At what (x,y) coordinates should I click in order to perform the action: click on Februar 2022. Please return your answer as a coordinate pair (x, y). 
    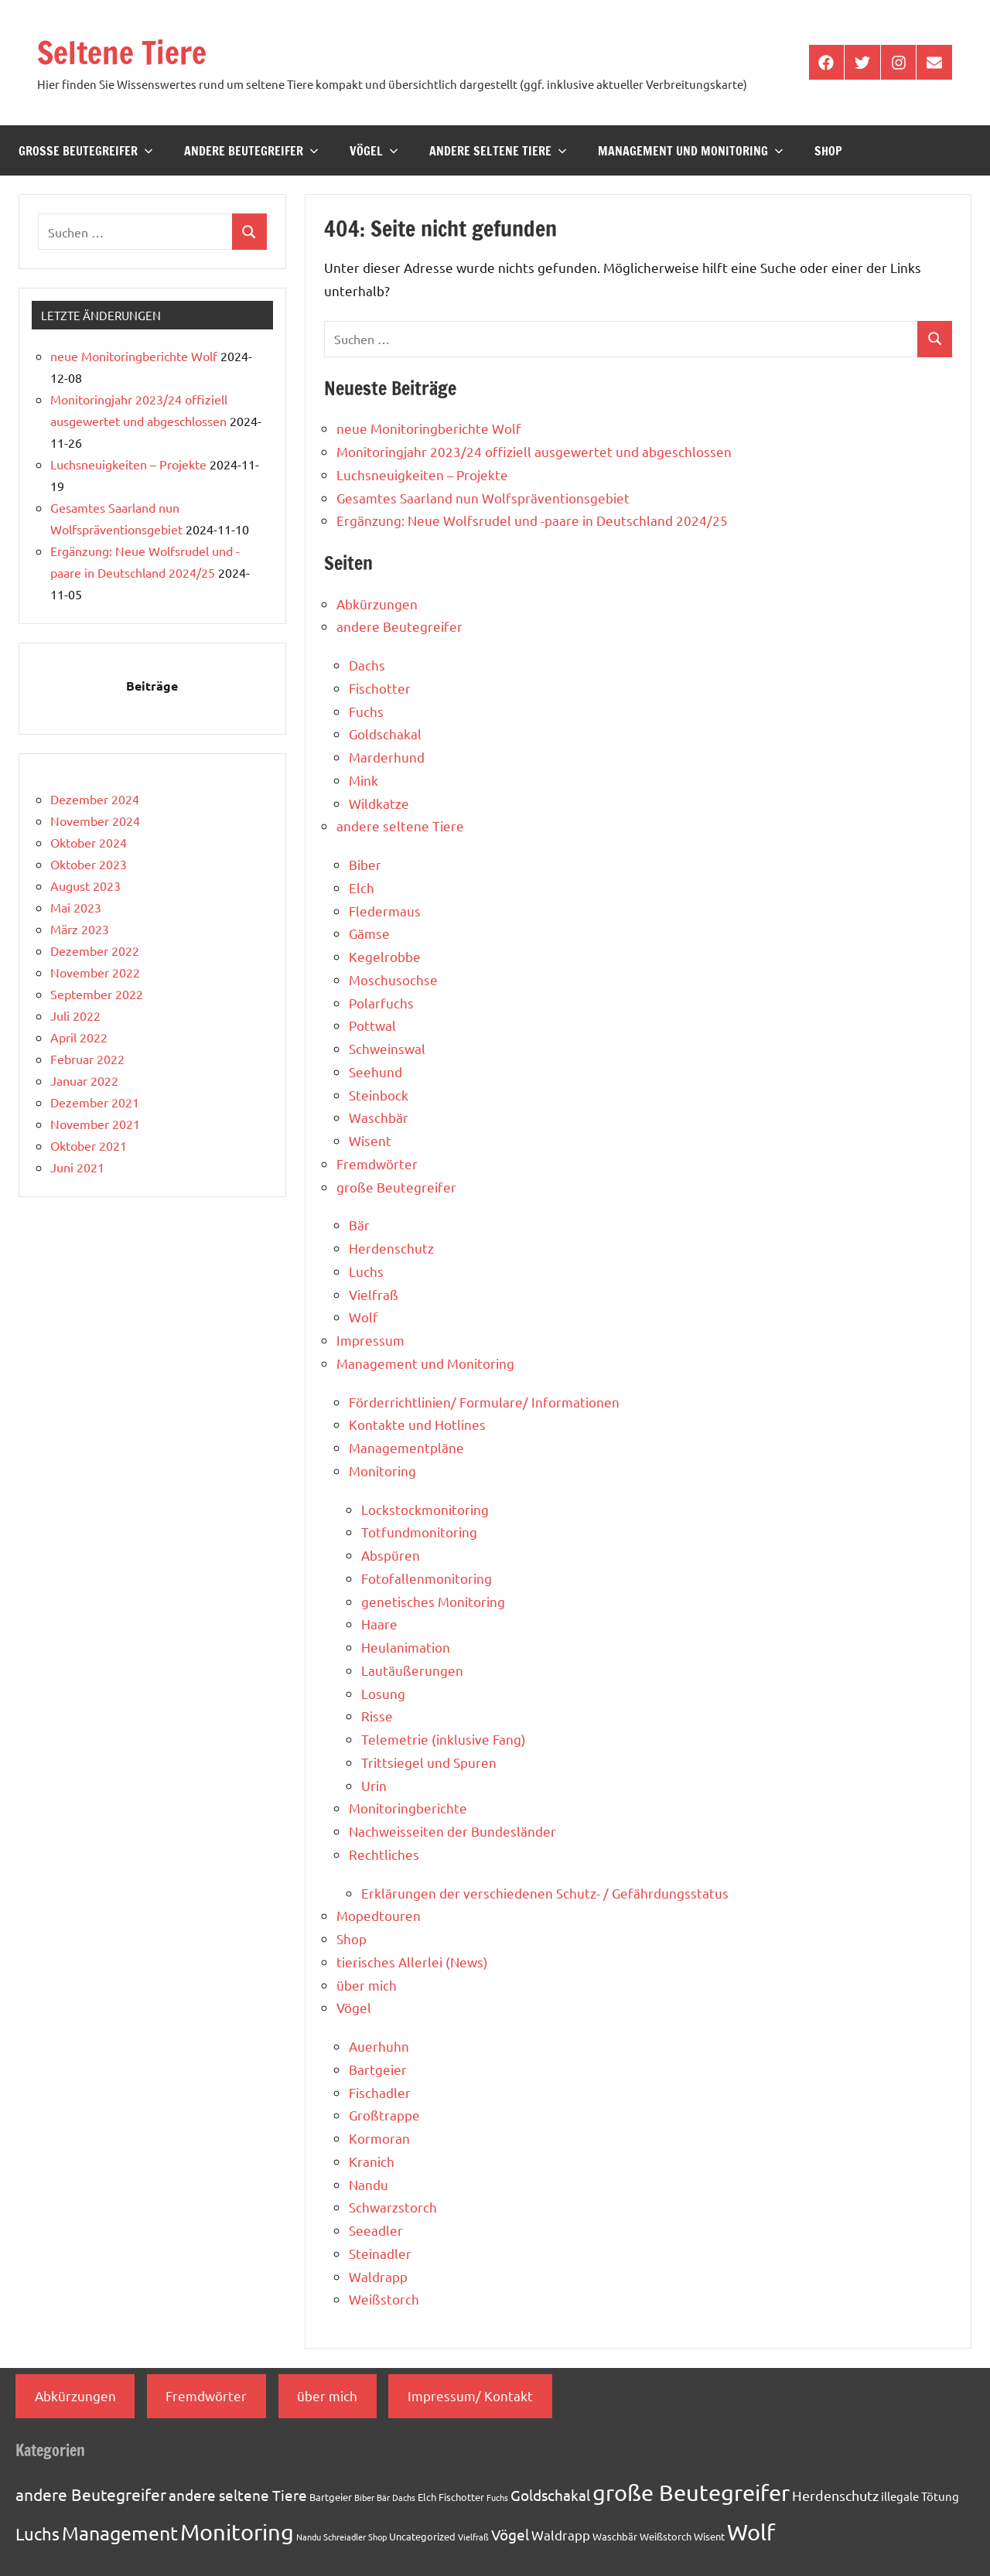
    Looking at the image, I should click on (87, 1058).